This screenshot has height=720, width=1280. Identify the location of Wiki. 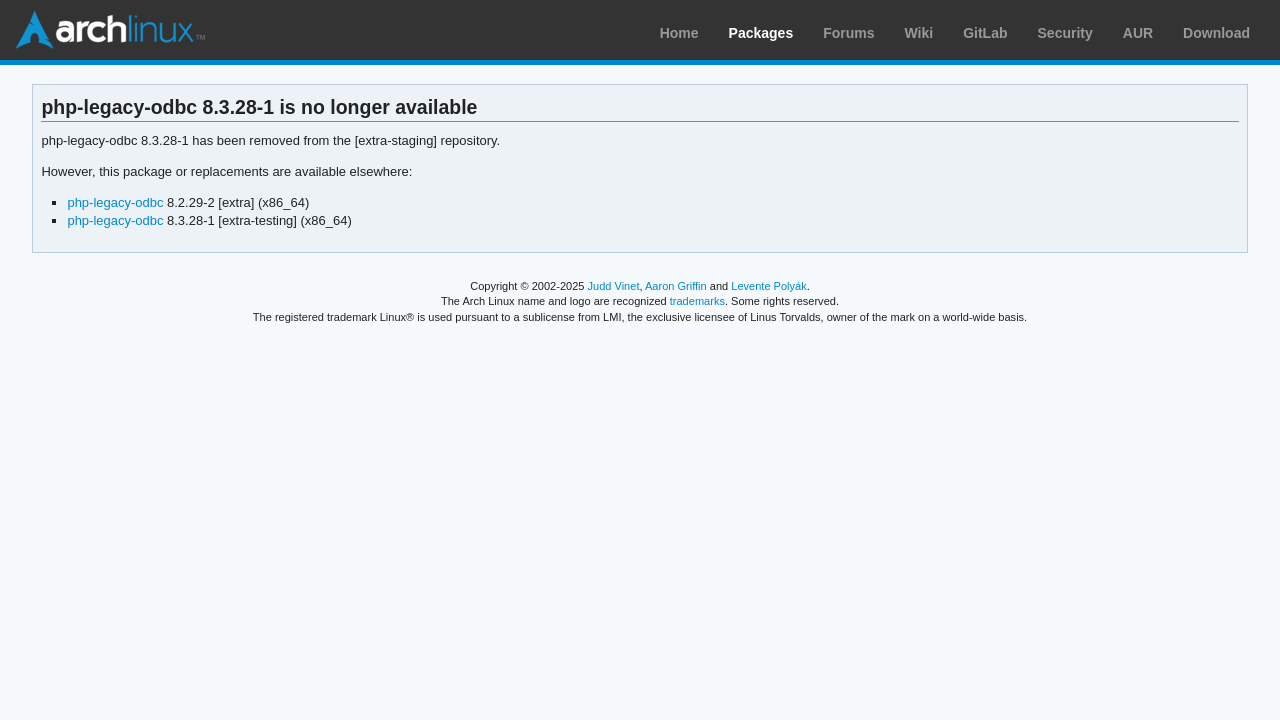
(919, 33).